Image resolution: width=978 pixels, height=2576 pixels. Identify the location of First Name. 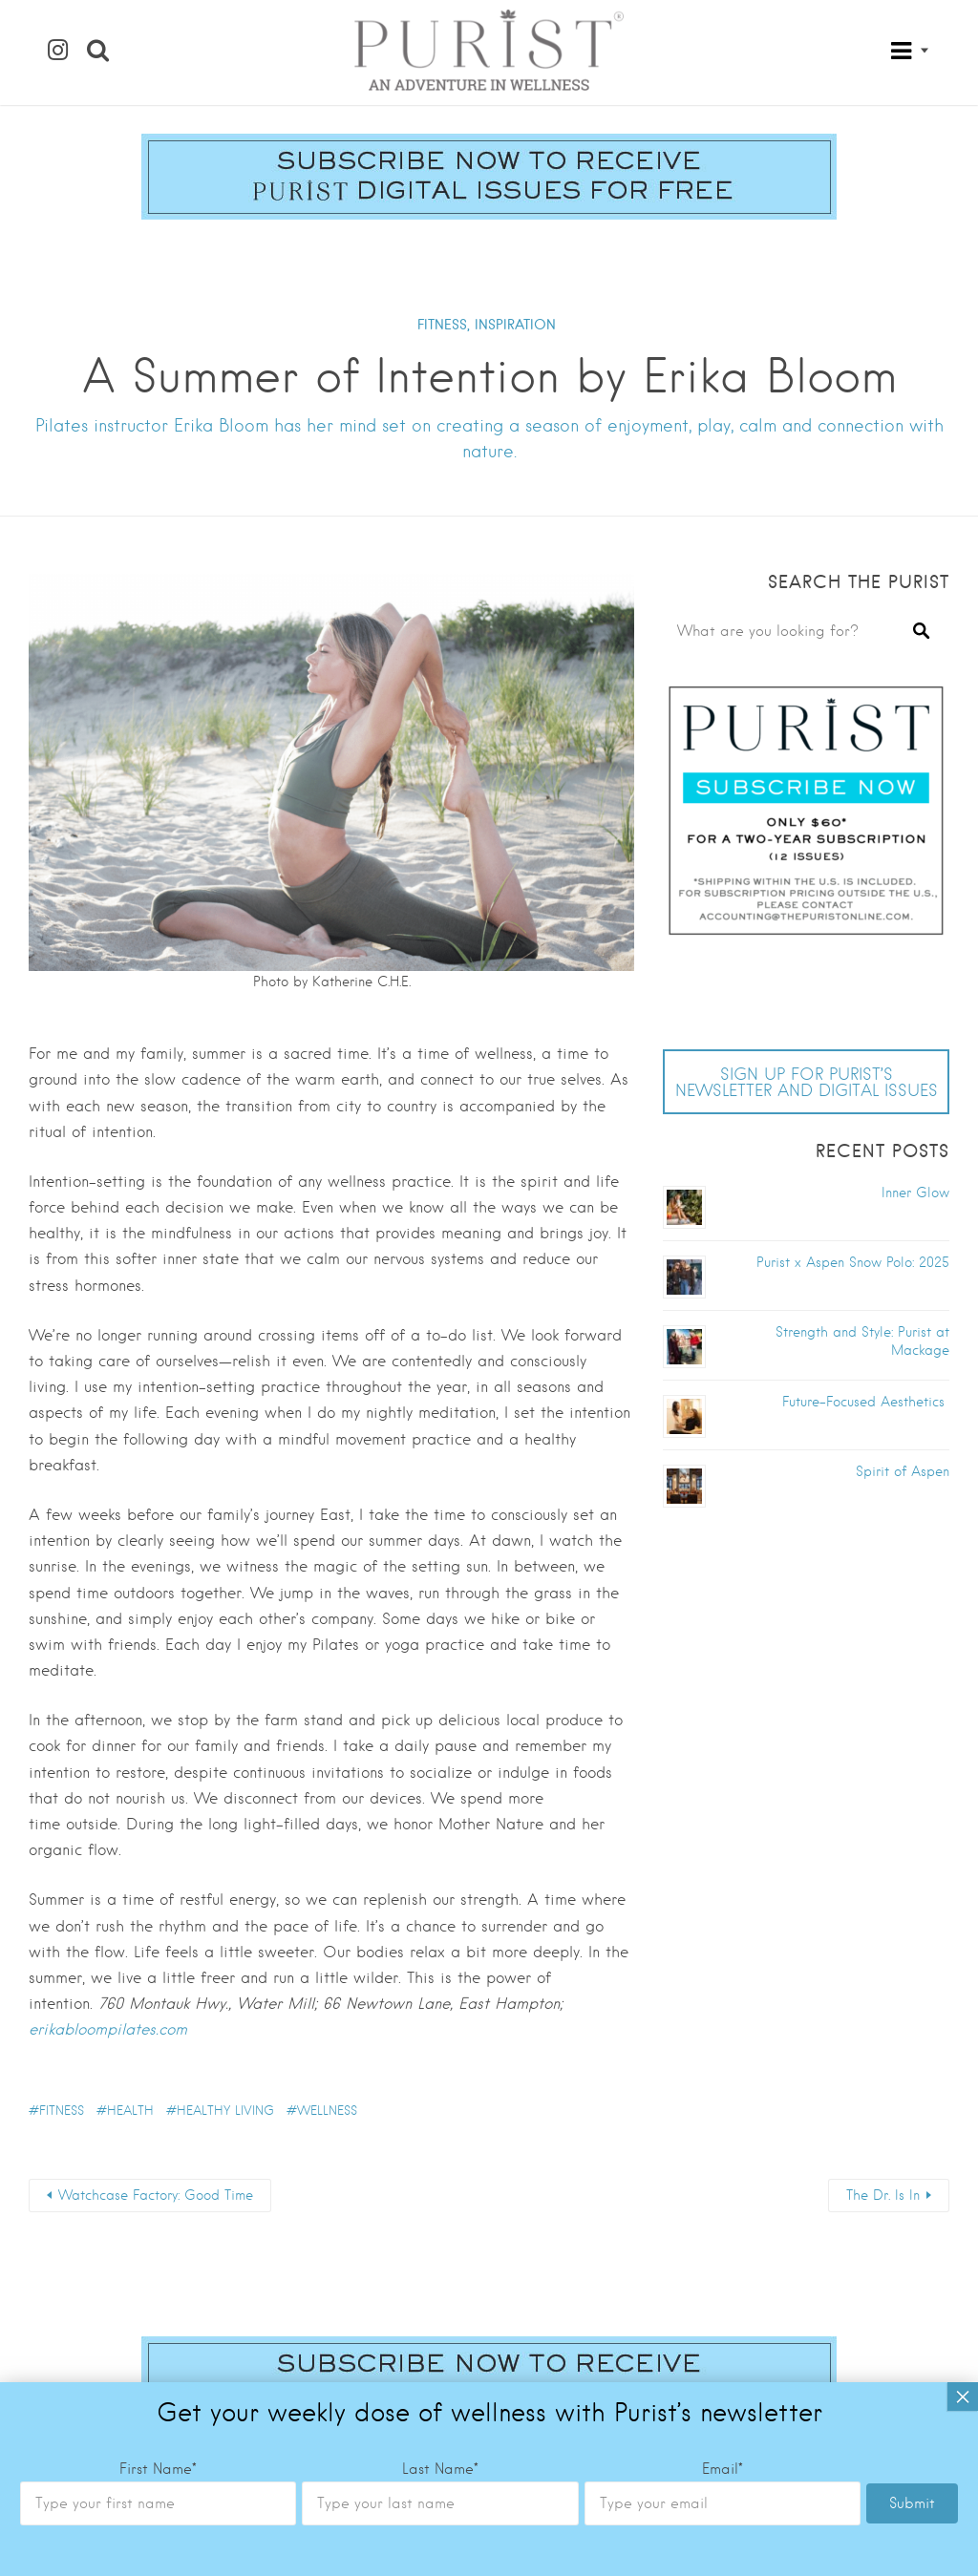
(158, 1739).